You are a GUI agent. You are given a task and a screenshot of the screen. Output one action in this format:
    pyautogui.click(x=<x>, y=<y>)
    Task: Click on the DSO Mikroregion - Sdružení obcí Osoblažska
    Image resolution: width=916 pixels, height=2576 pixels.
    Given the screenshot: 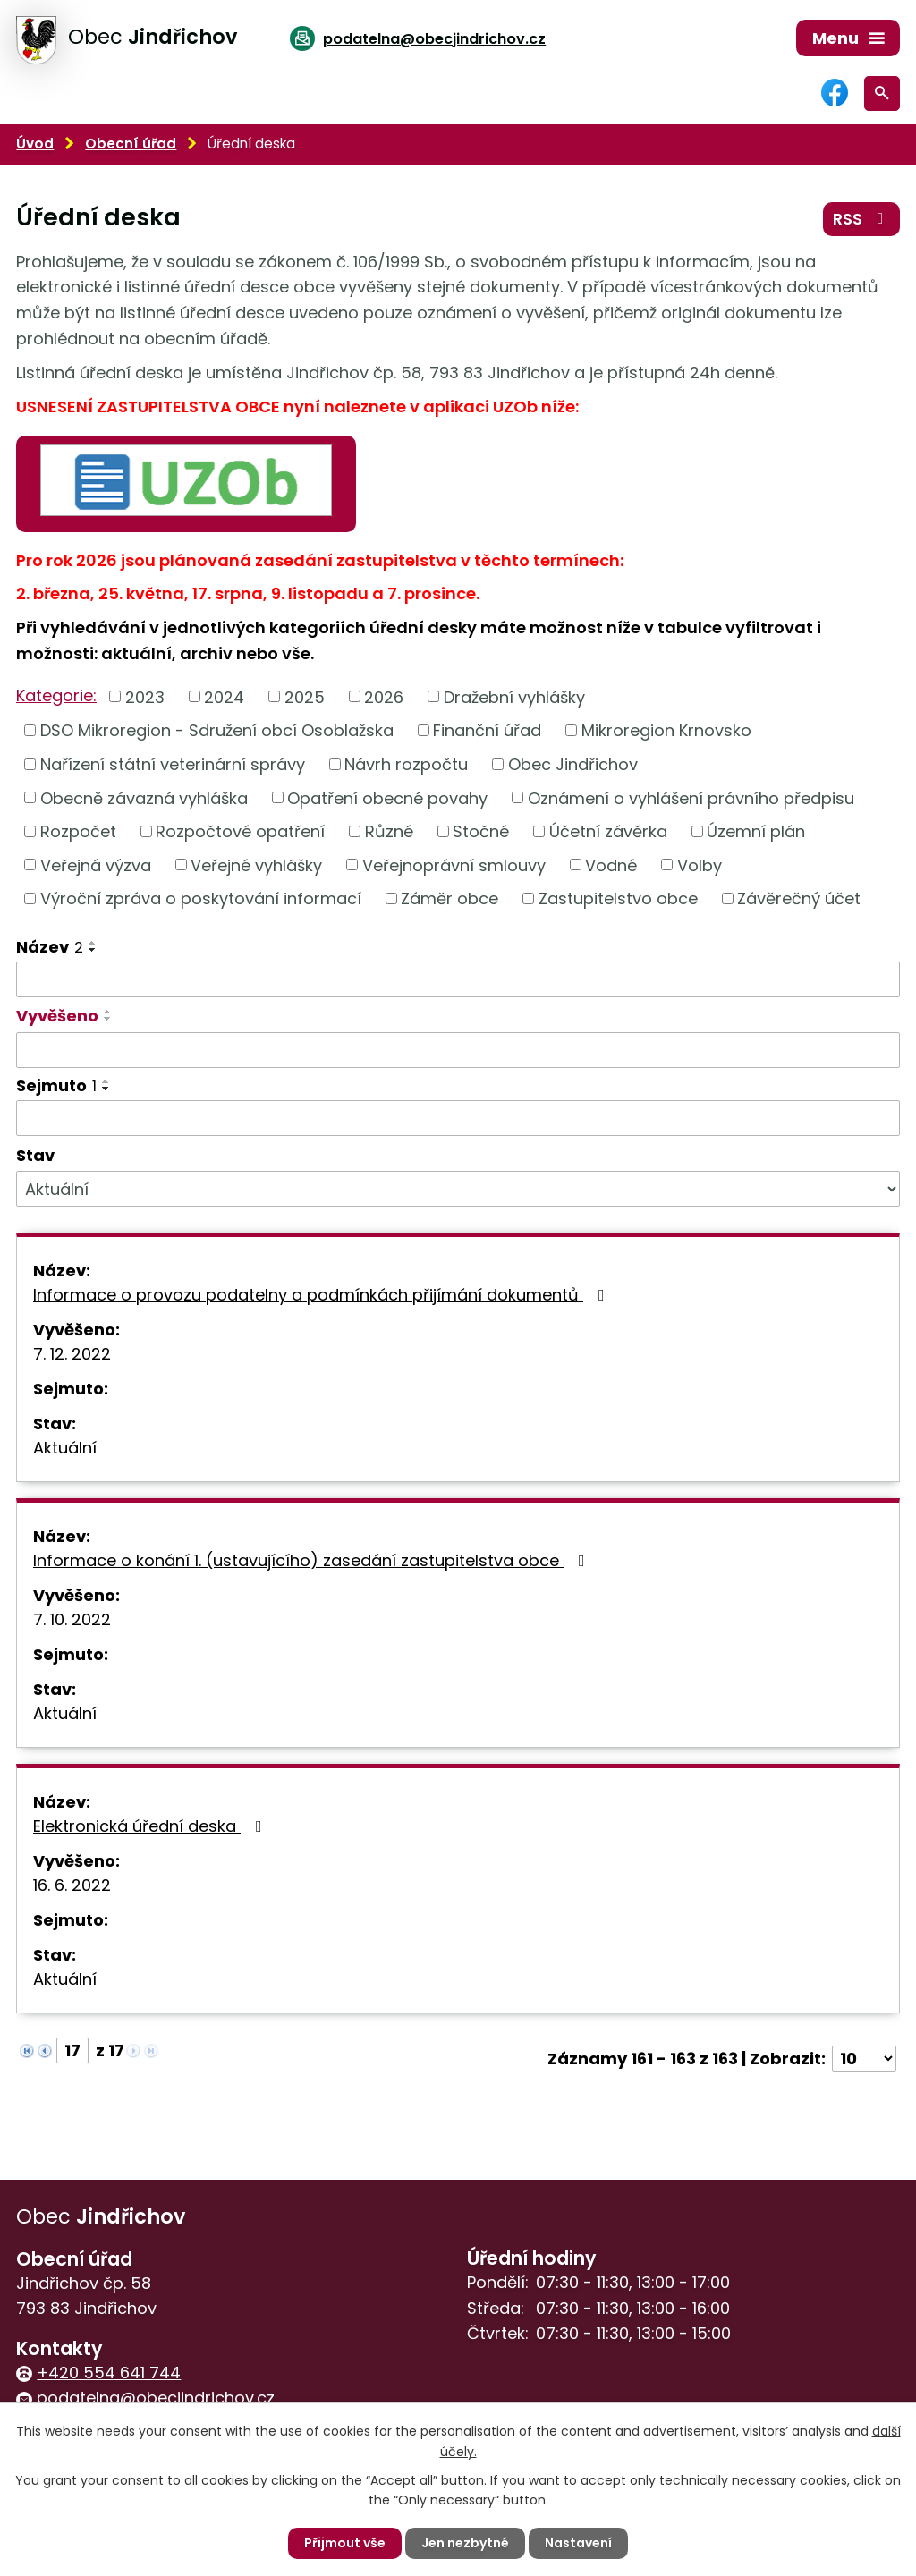 What is the action you would take?
    pyautogui.click(x=217, y=730)
    